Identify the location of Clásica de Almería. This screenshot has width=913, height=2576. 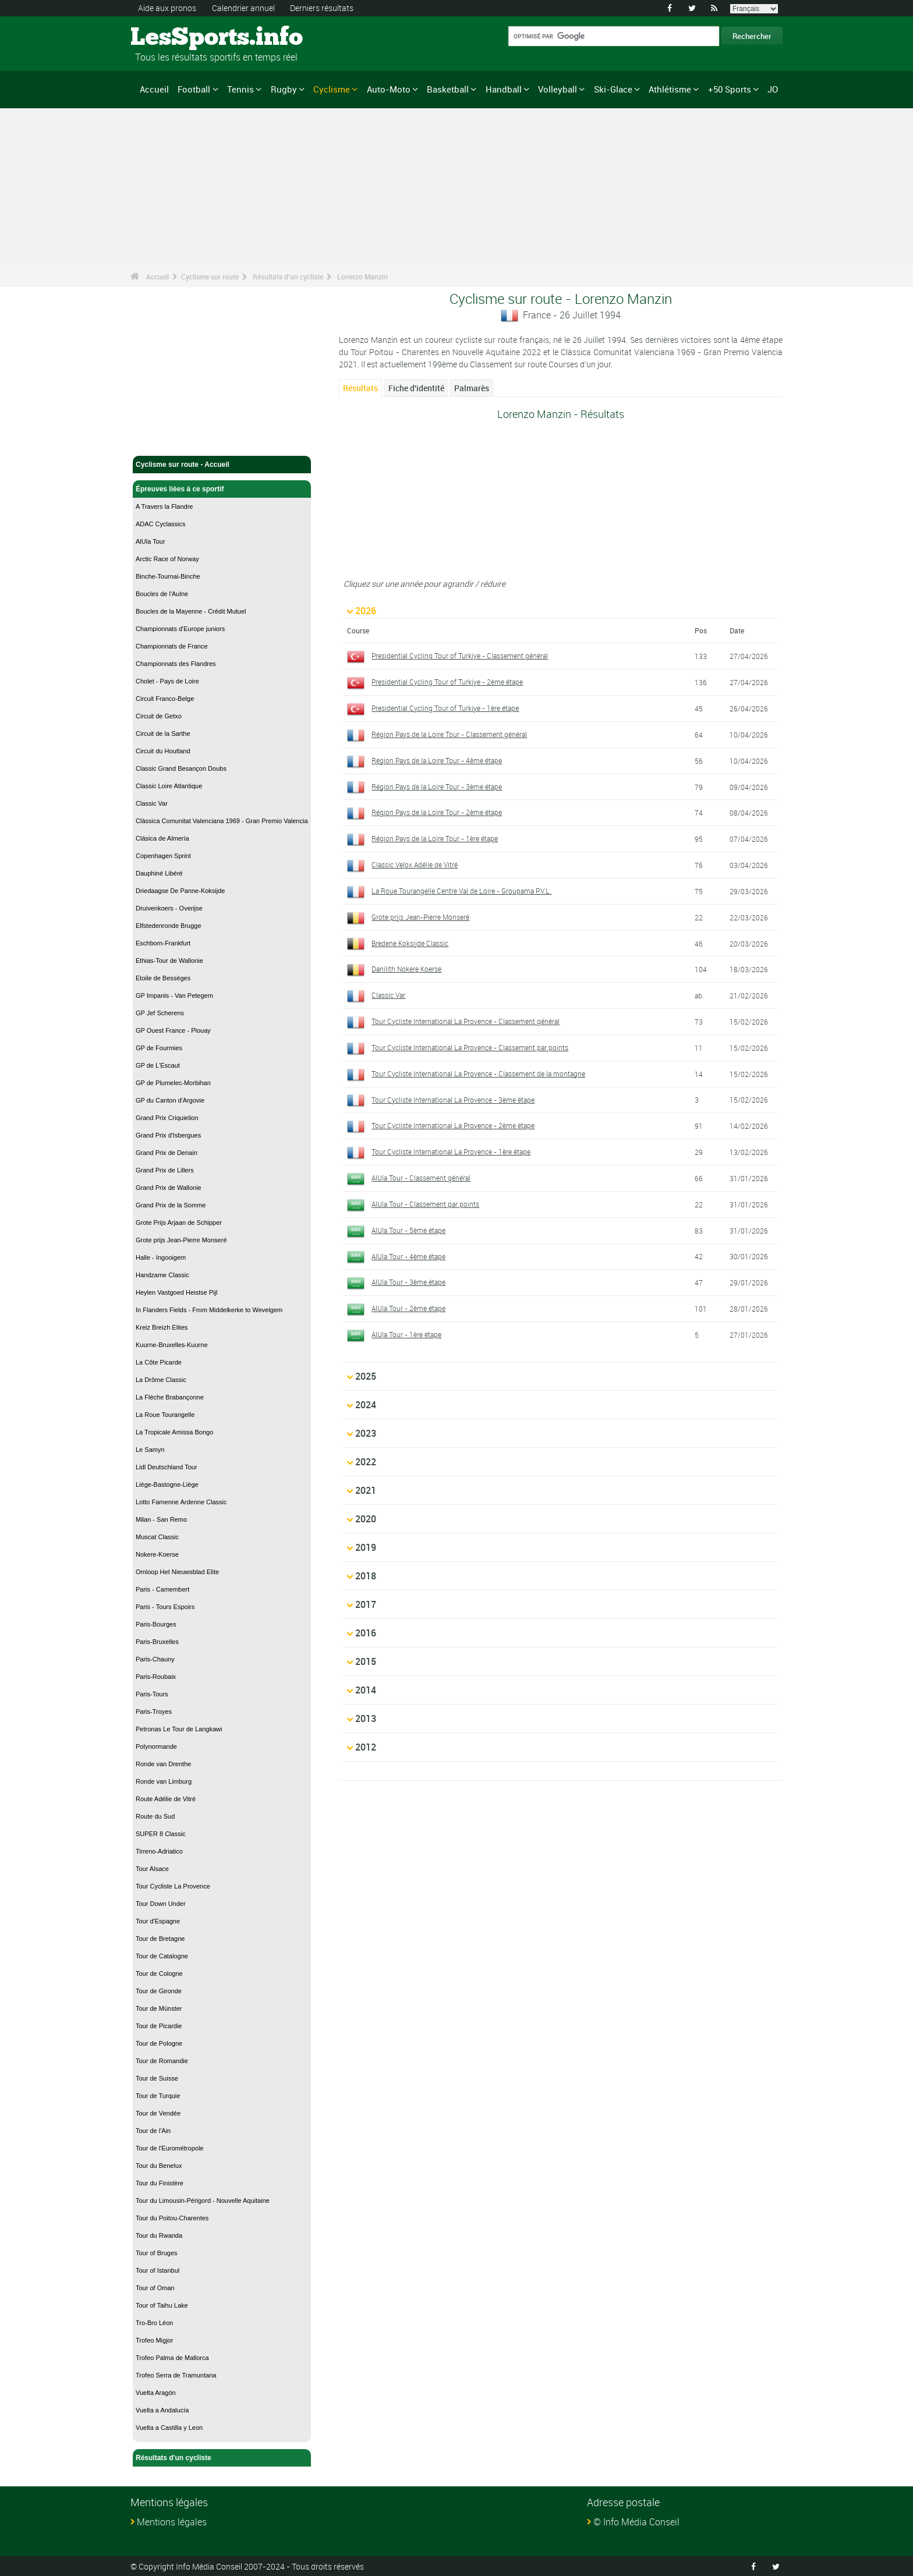
(162, 838).